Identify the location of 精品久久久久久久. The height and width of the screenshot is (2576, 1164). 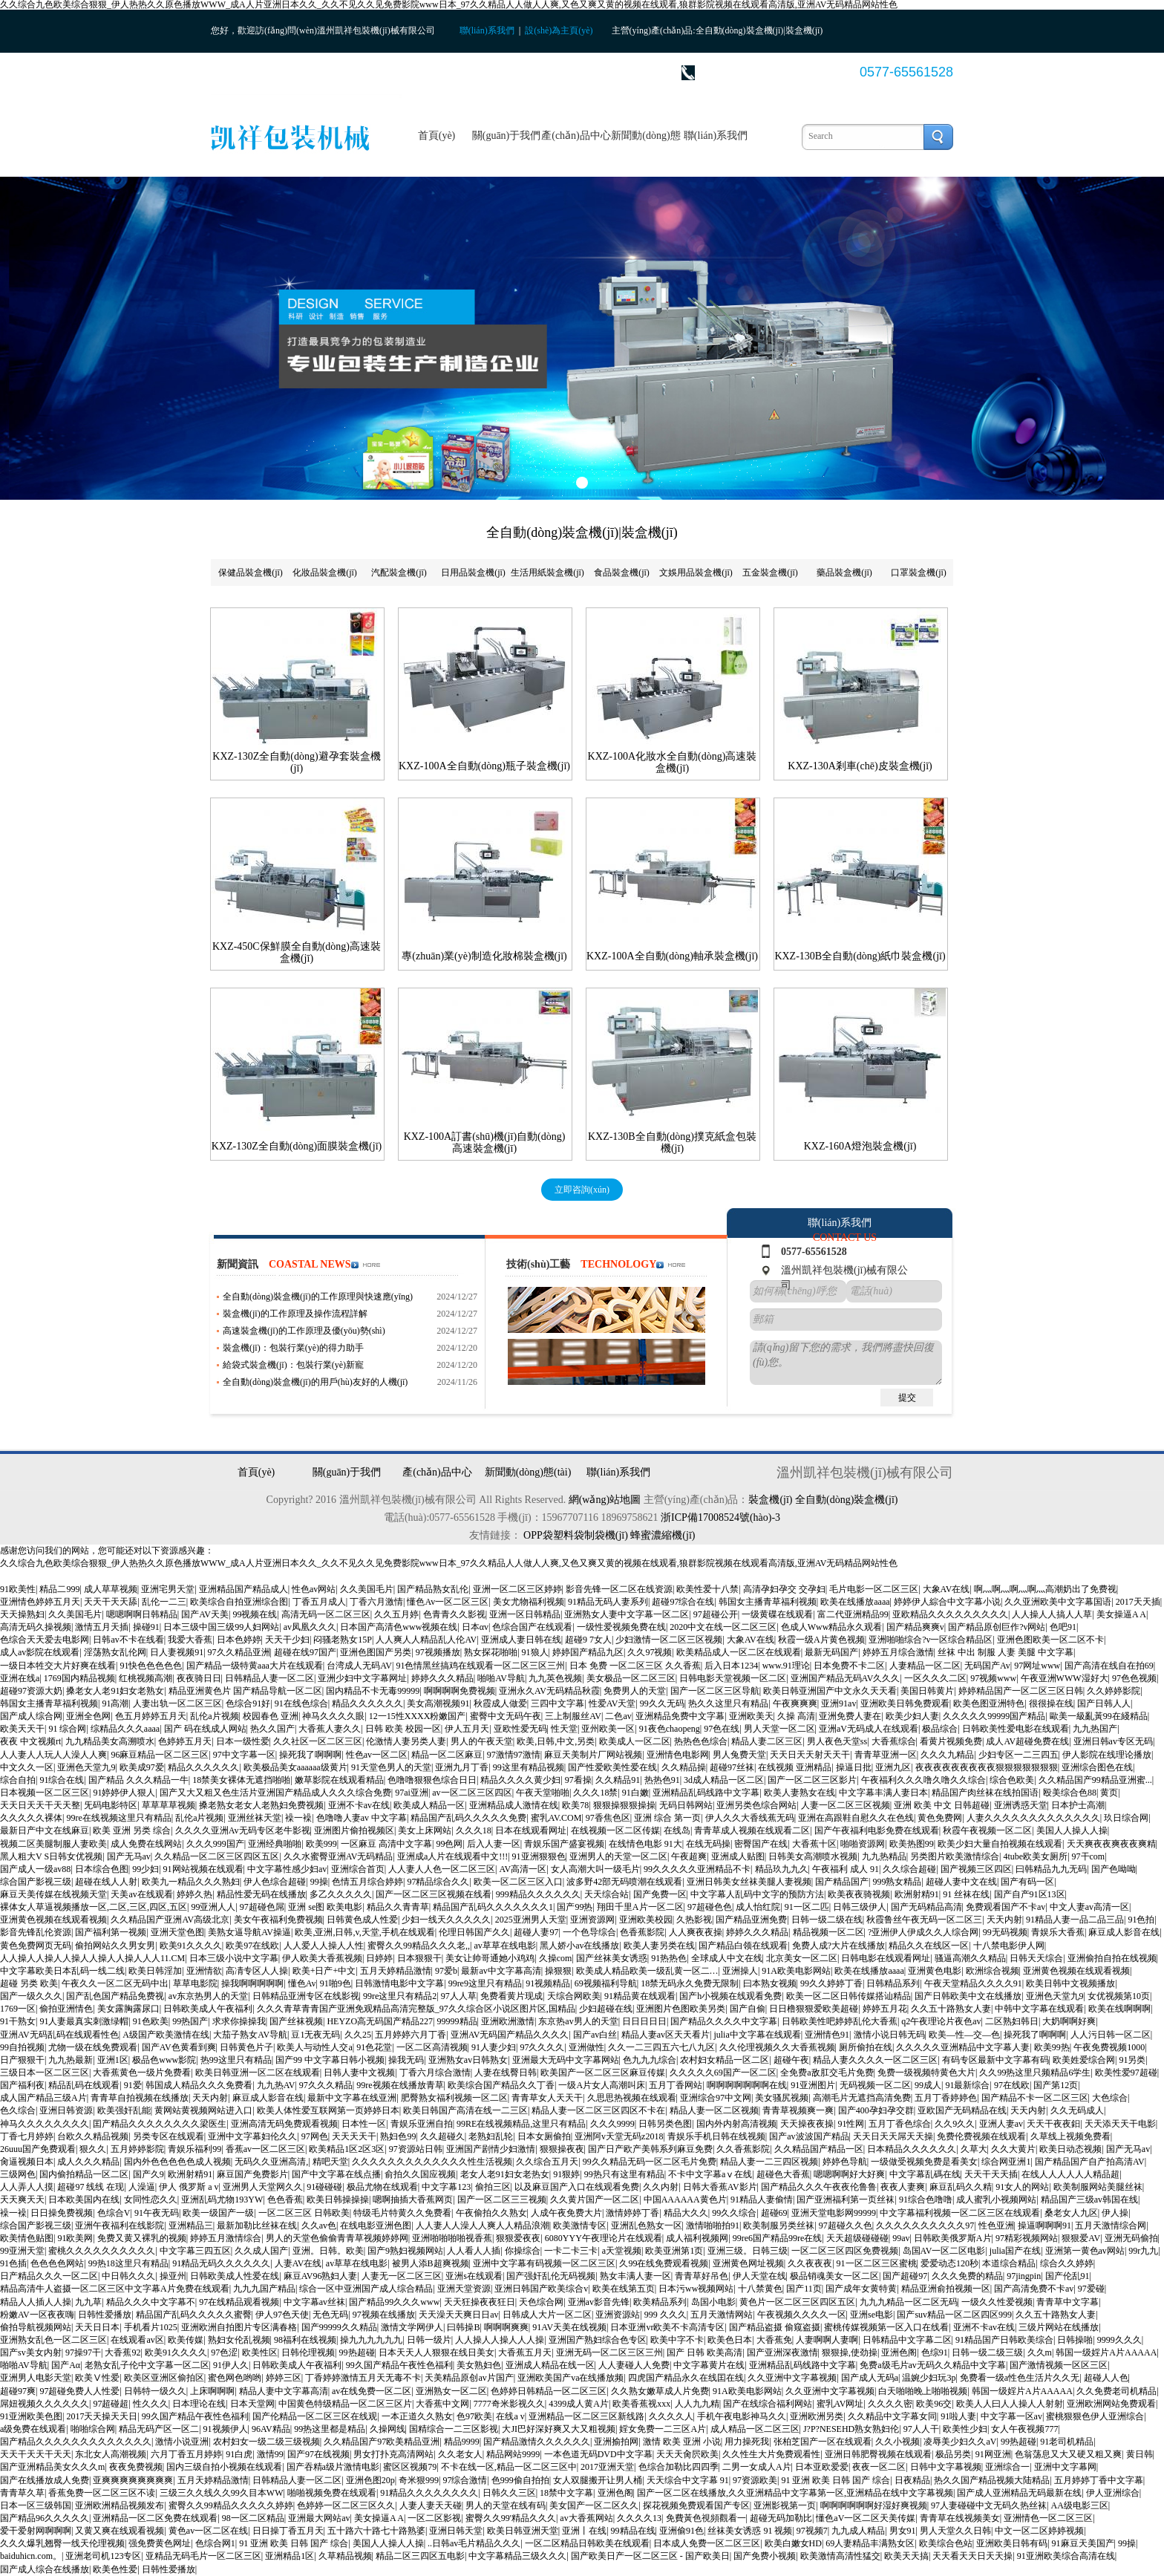
(367, 1703).